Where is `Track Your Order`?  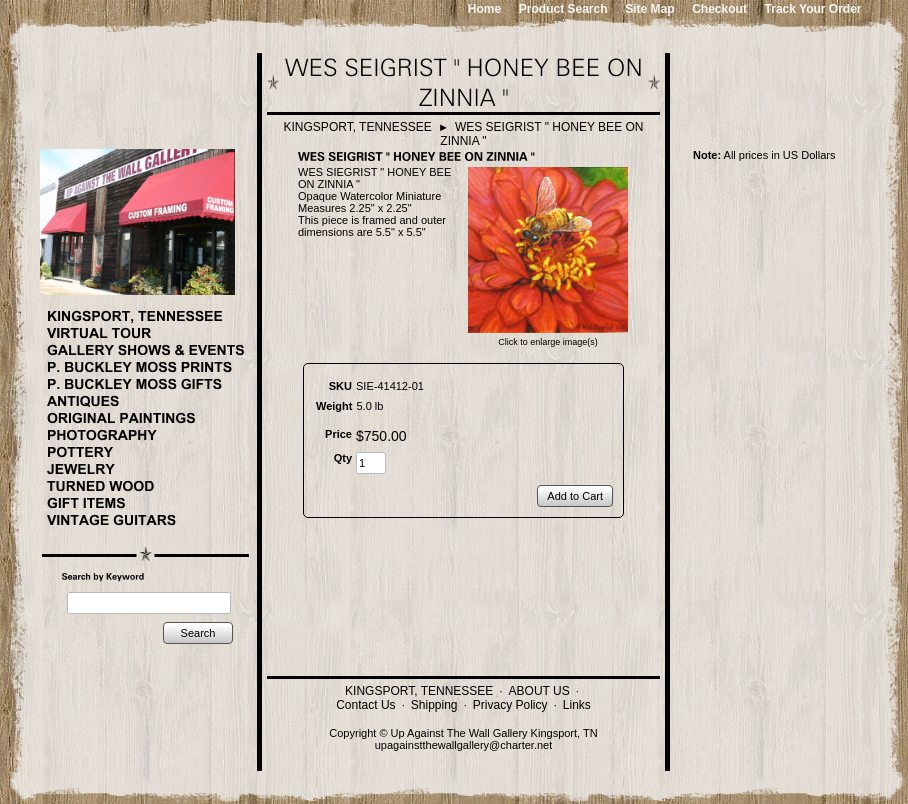 Track Your Order is located at coordinates (813, 9).